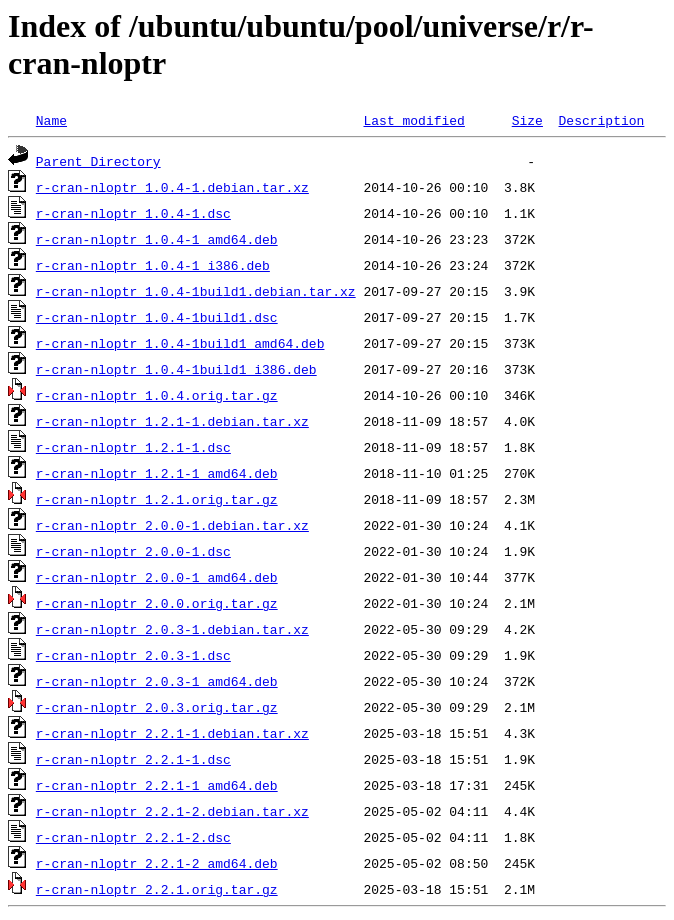  Describe the element at coordinates (172, 733) in the screenshot. I see `r-cran-nloptr_2.2.1-1.debian.tar.xz` at that location.